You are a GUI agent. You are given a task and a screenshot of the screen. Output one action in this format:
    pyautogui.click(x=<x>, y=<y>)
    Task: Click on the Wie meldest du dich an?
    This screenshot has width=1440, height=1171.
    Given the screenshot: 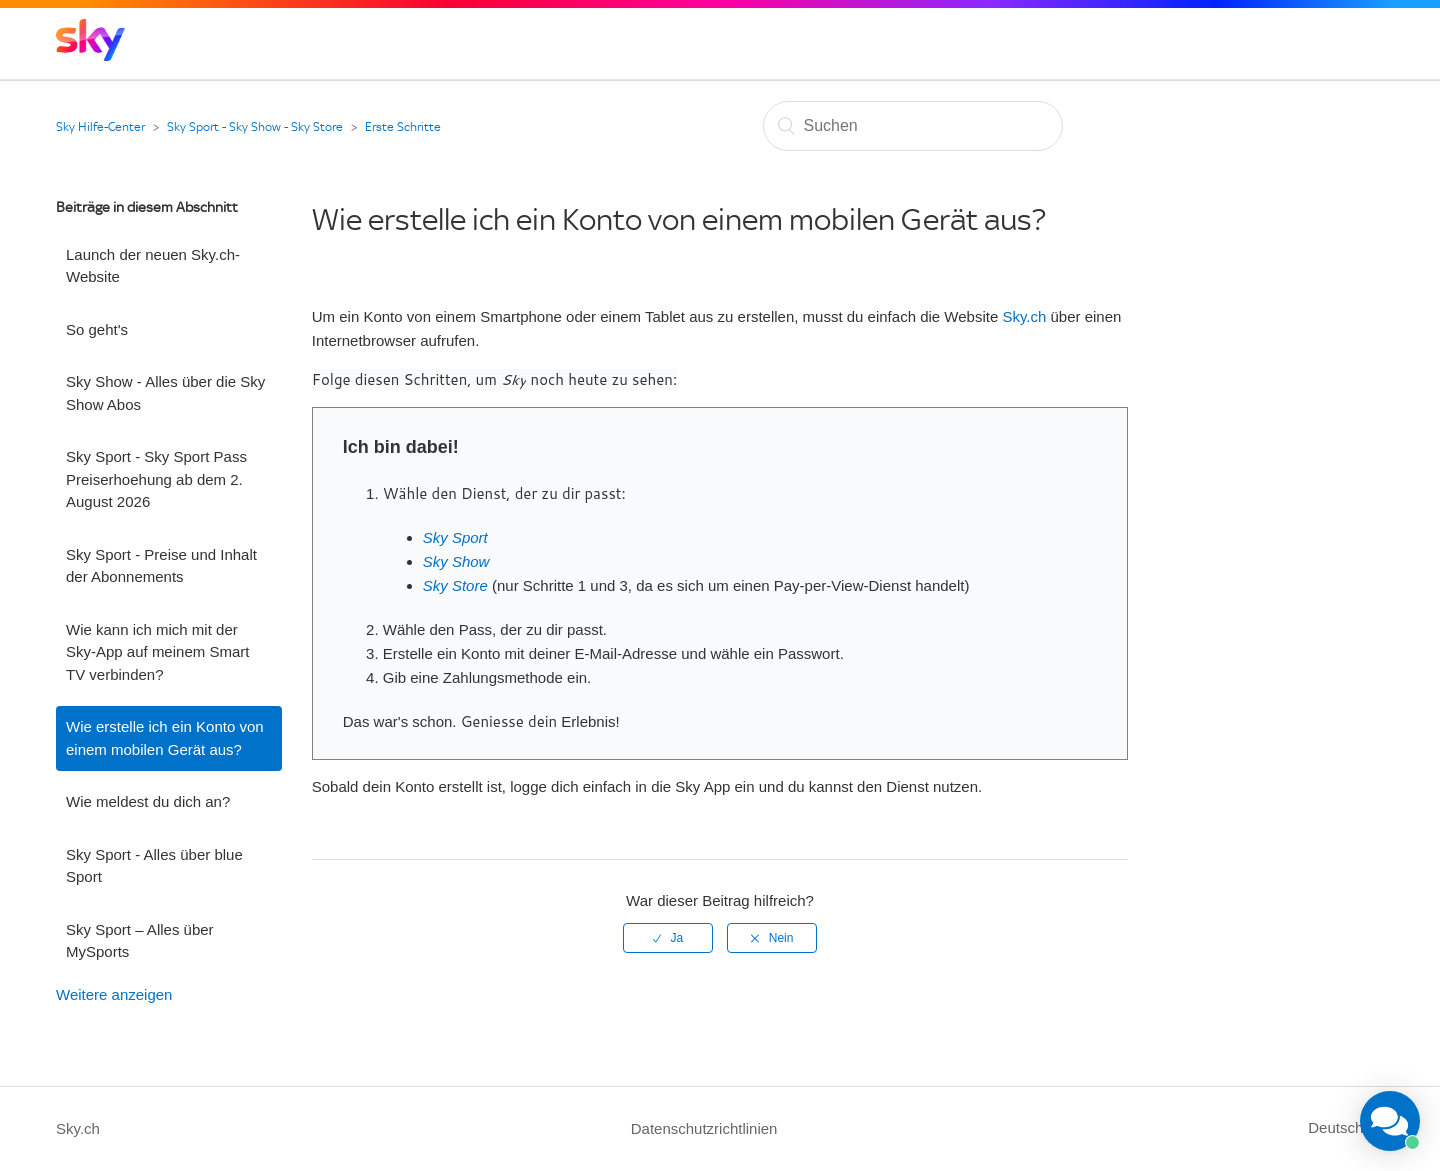 What is the action you would take?
    pyautogui.click(x=148, y=801)
    